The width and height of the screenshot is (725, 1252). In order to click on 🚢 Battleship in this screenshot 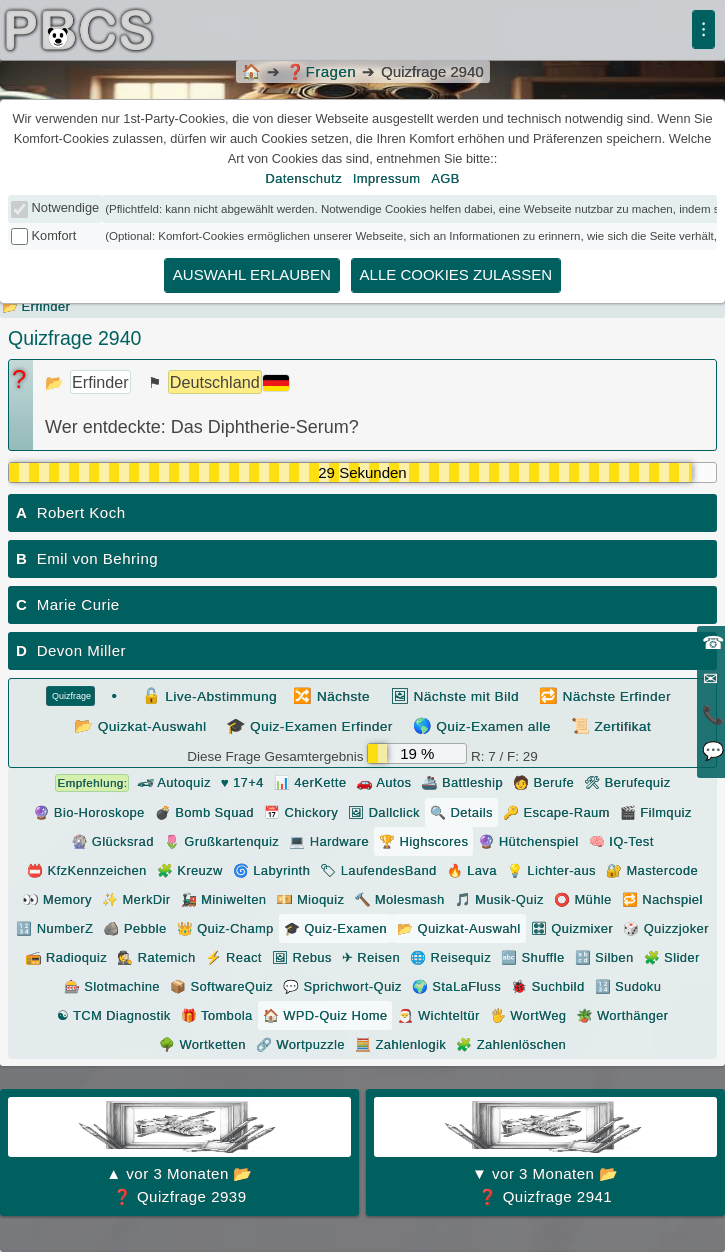, I will do `click(462, 782)`.